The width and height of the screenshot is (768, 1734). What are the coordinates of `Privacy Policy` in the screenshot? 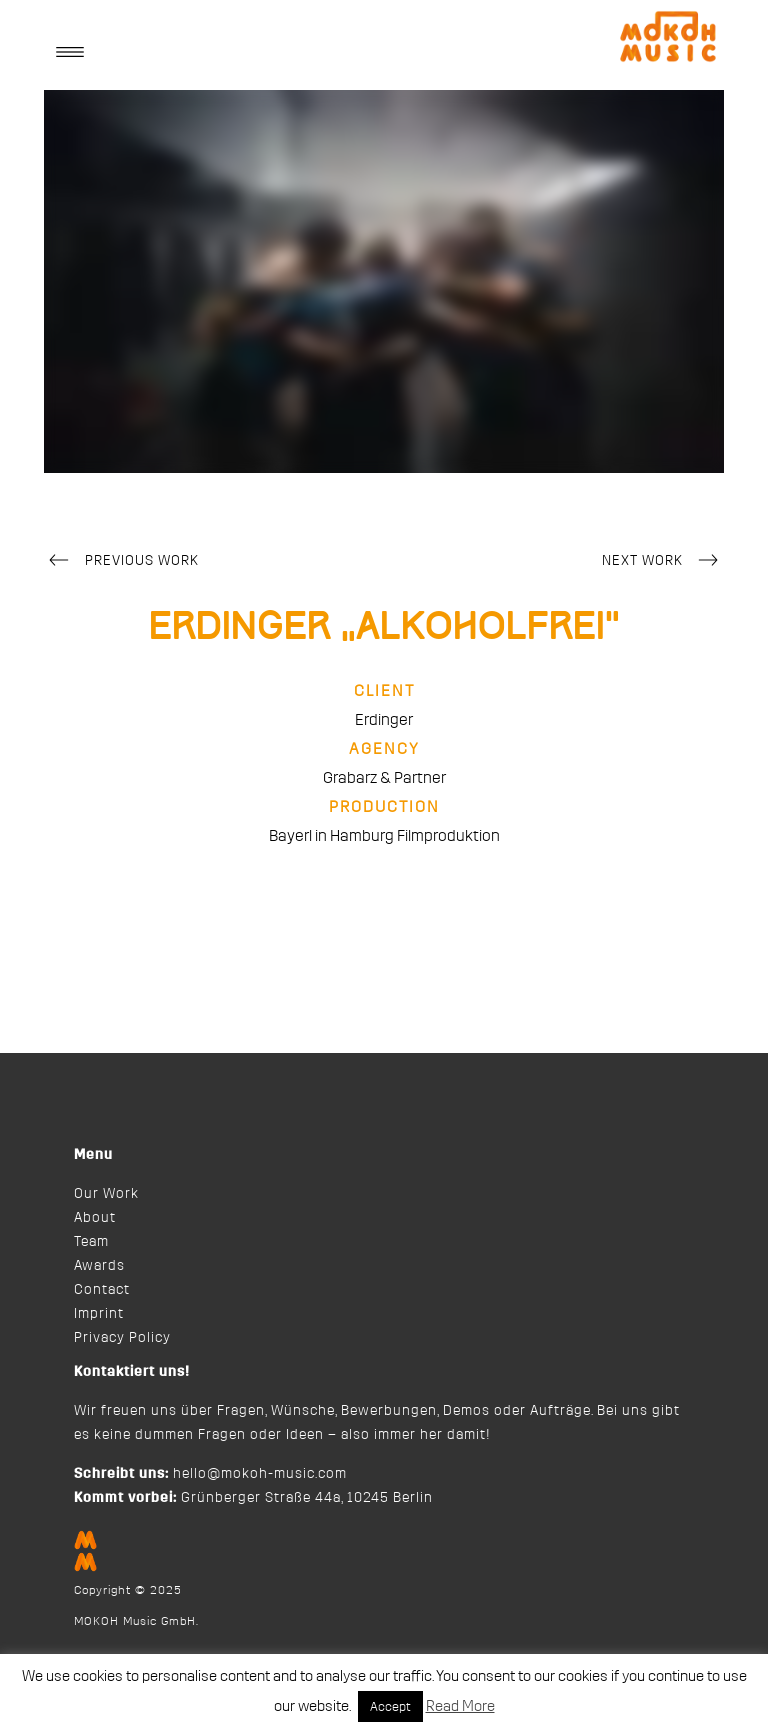 It's located at (122, 1338).